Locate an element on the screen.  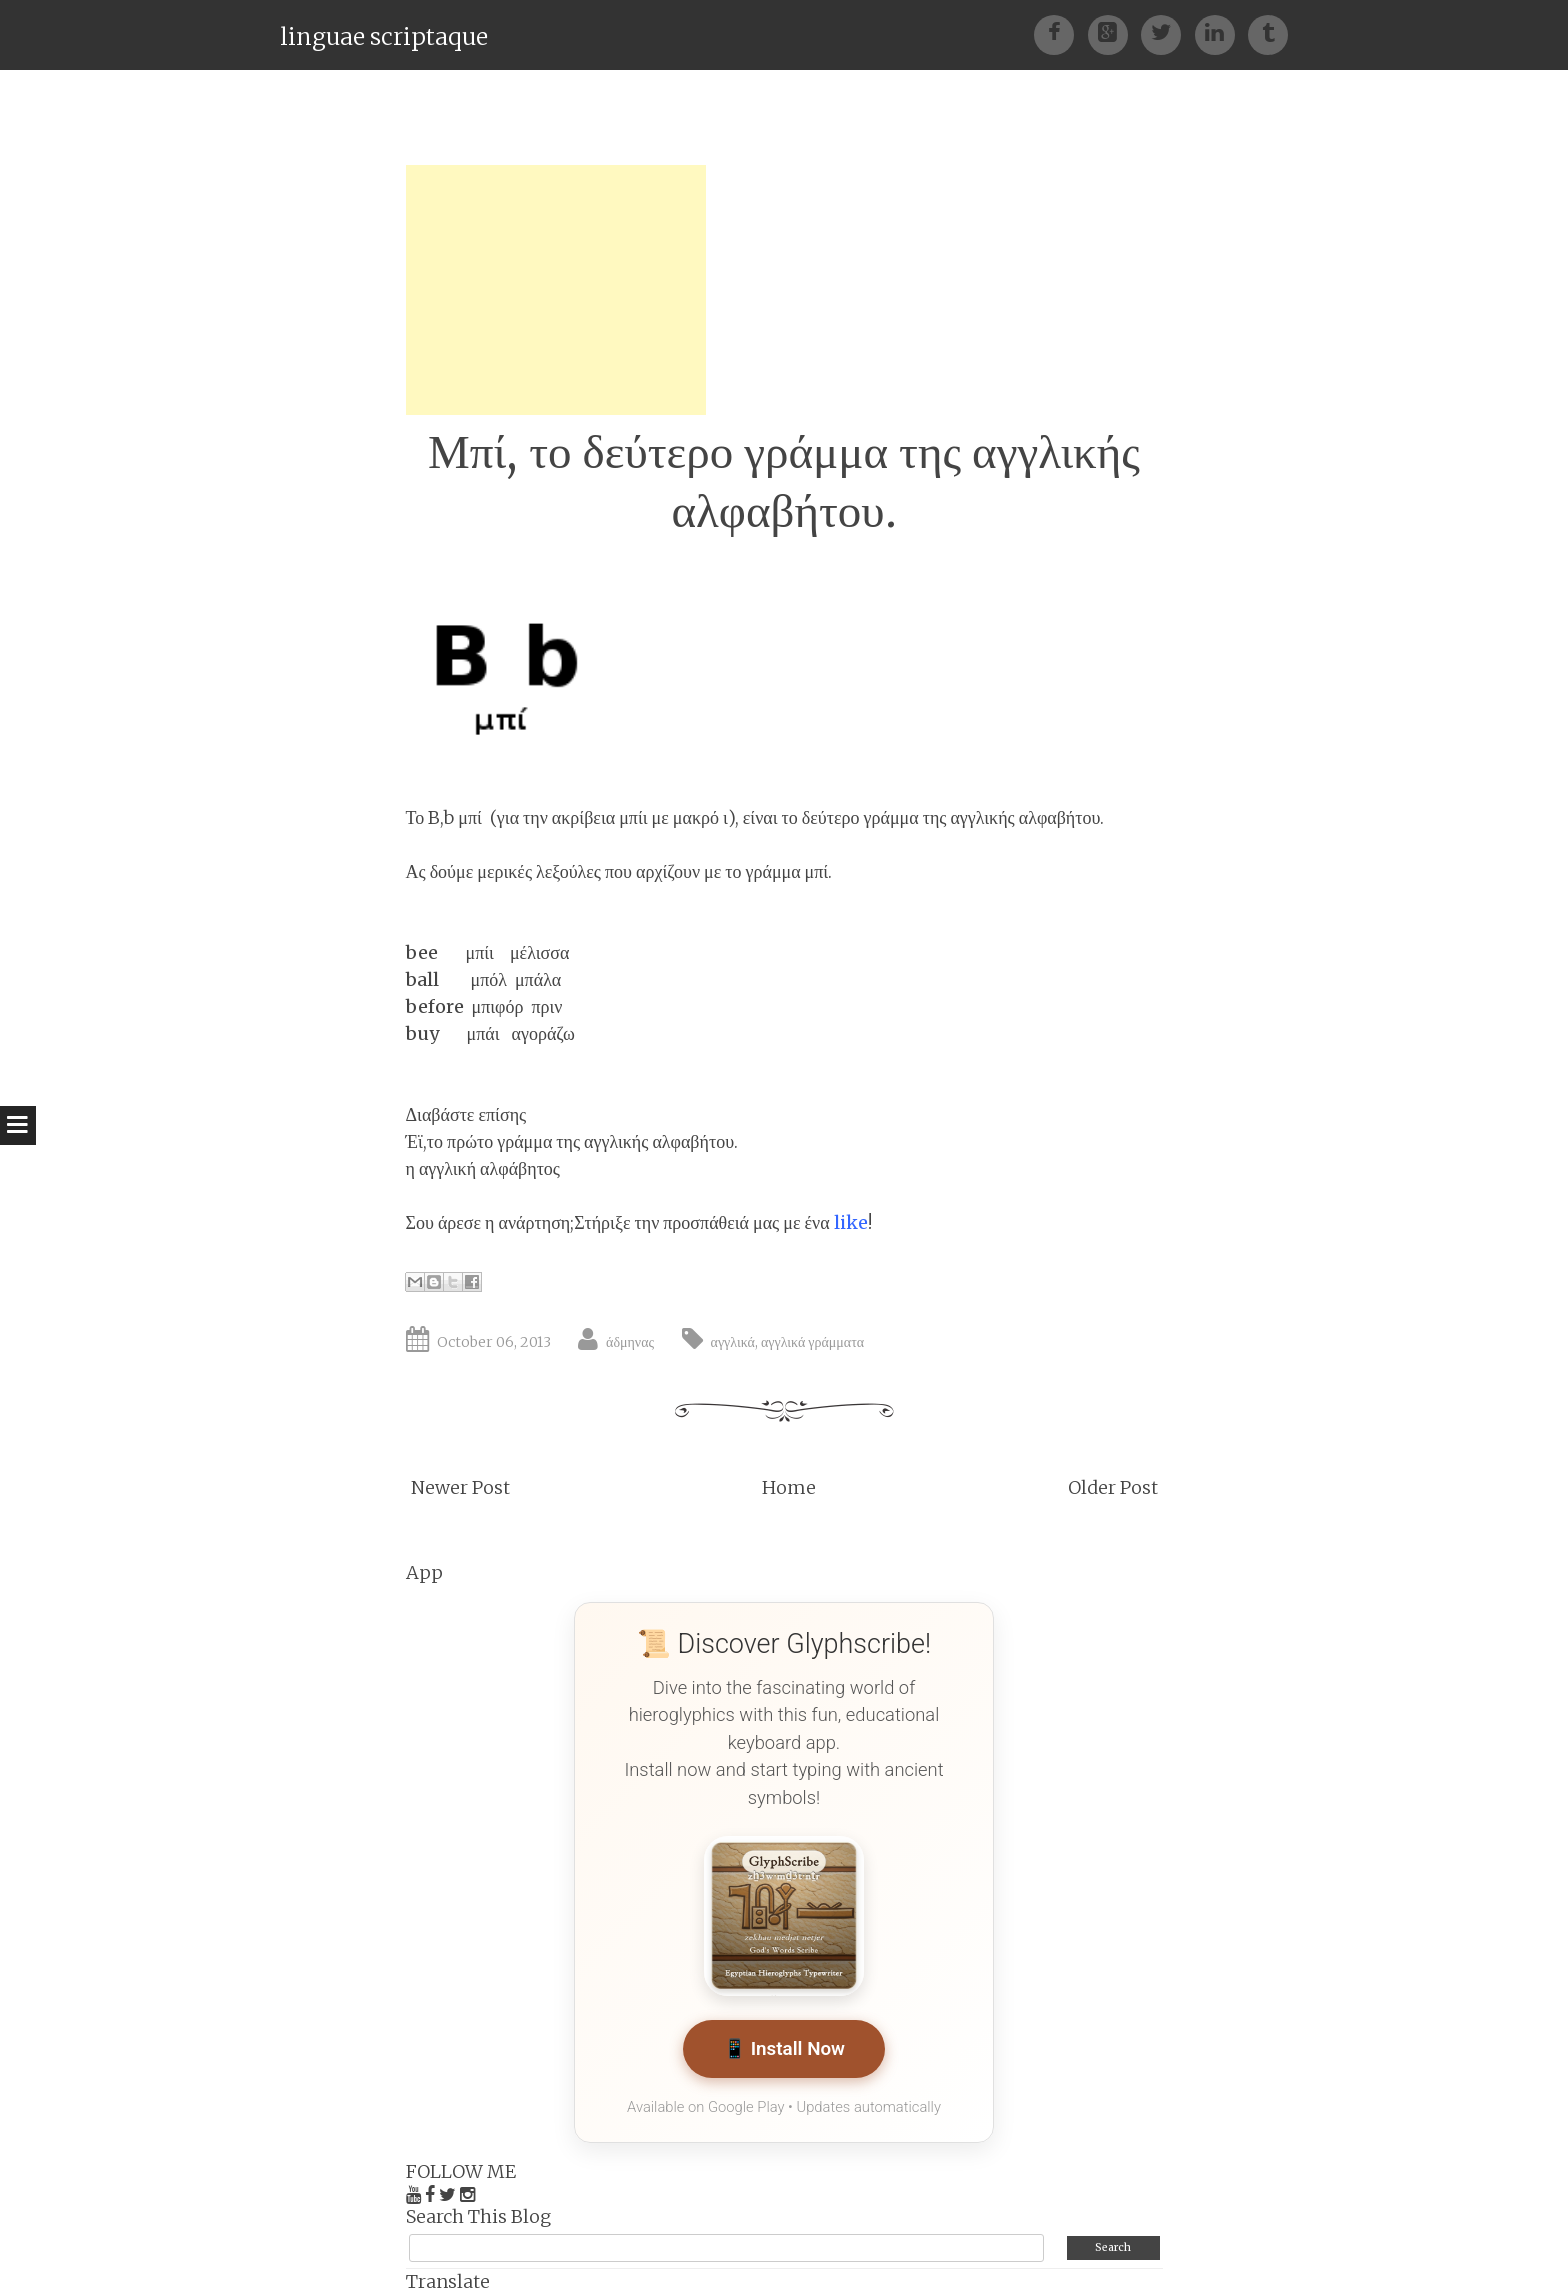
📱 Install Now is located at coordinates (783, 2049).